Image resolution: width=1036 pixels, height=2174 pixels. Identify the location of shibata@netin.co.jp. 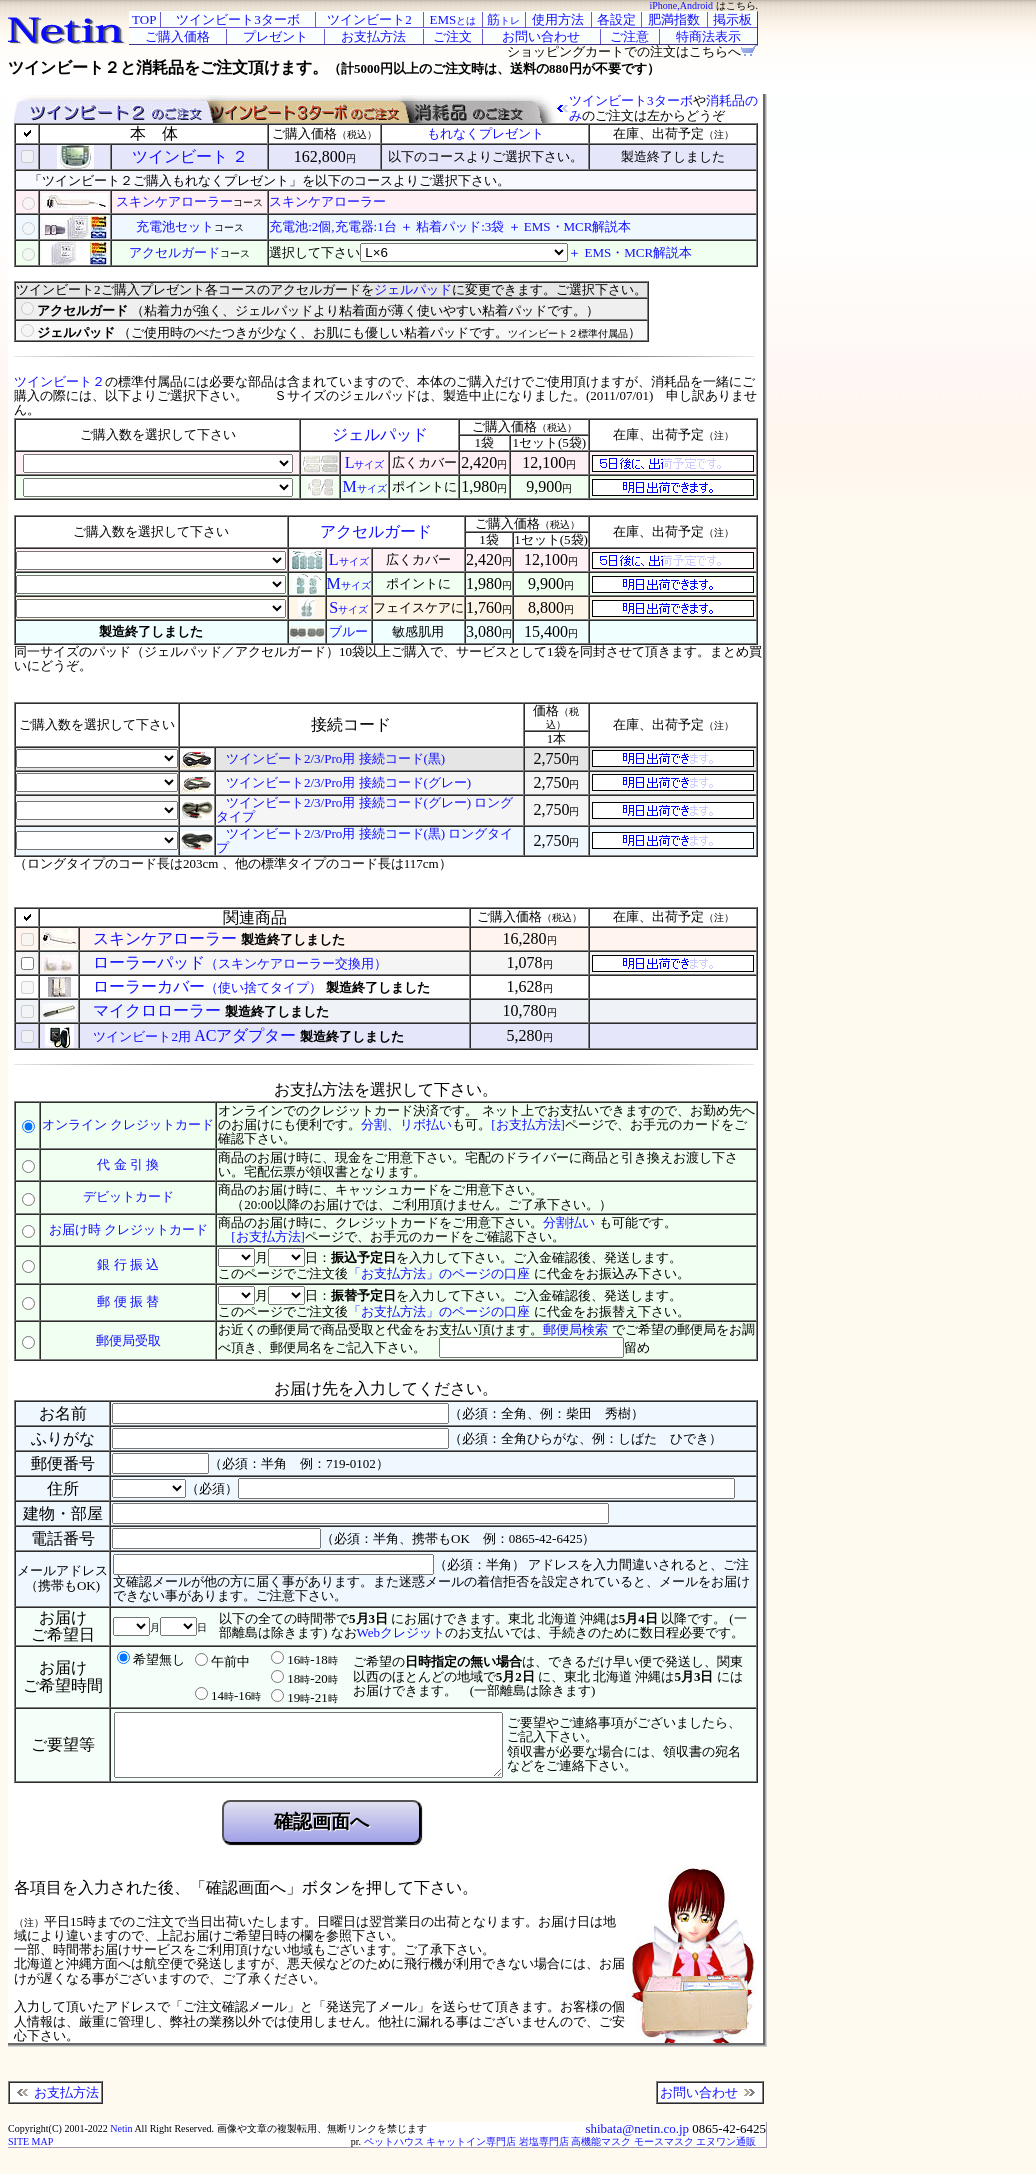
(637, 2140).